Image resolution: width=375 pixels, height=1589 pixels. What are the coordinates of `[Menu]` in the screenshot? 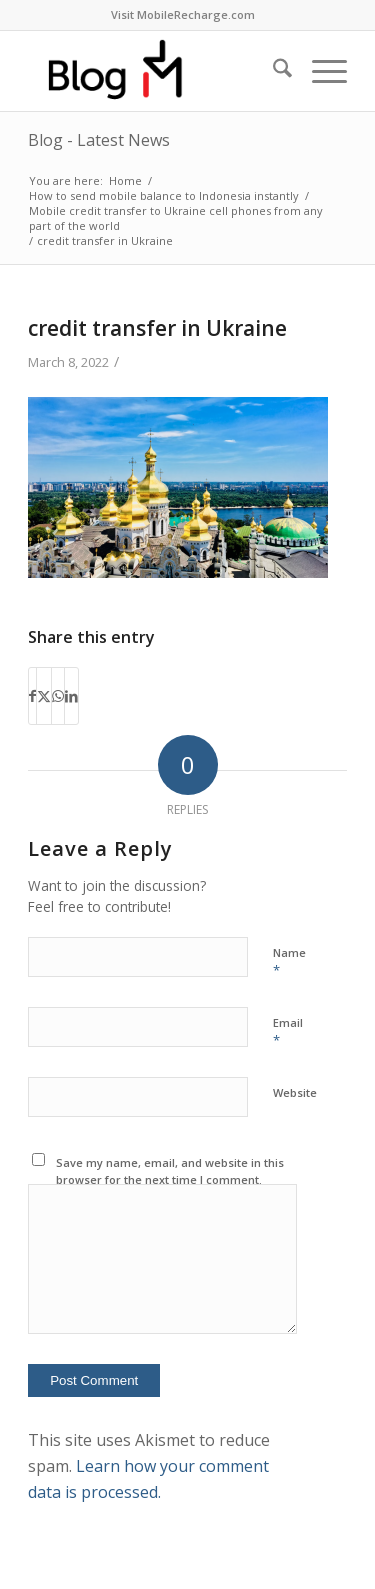 It's located at (319, 71).